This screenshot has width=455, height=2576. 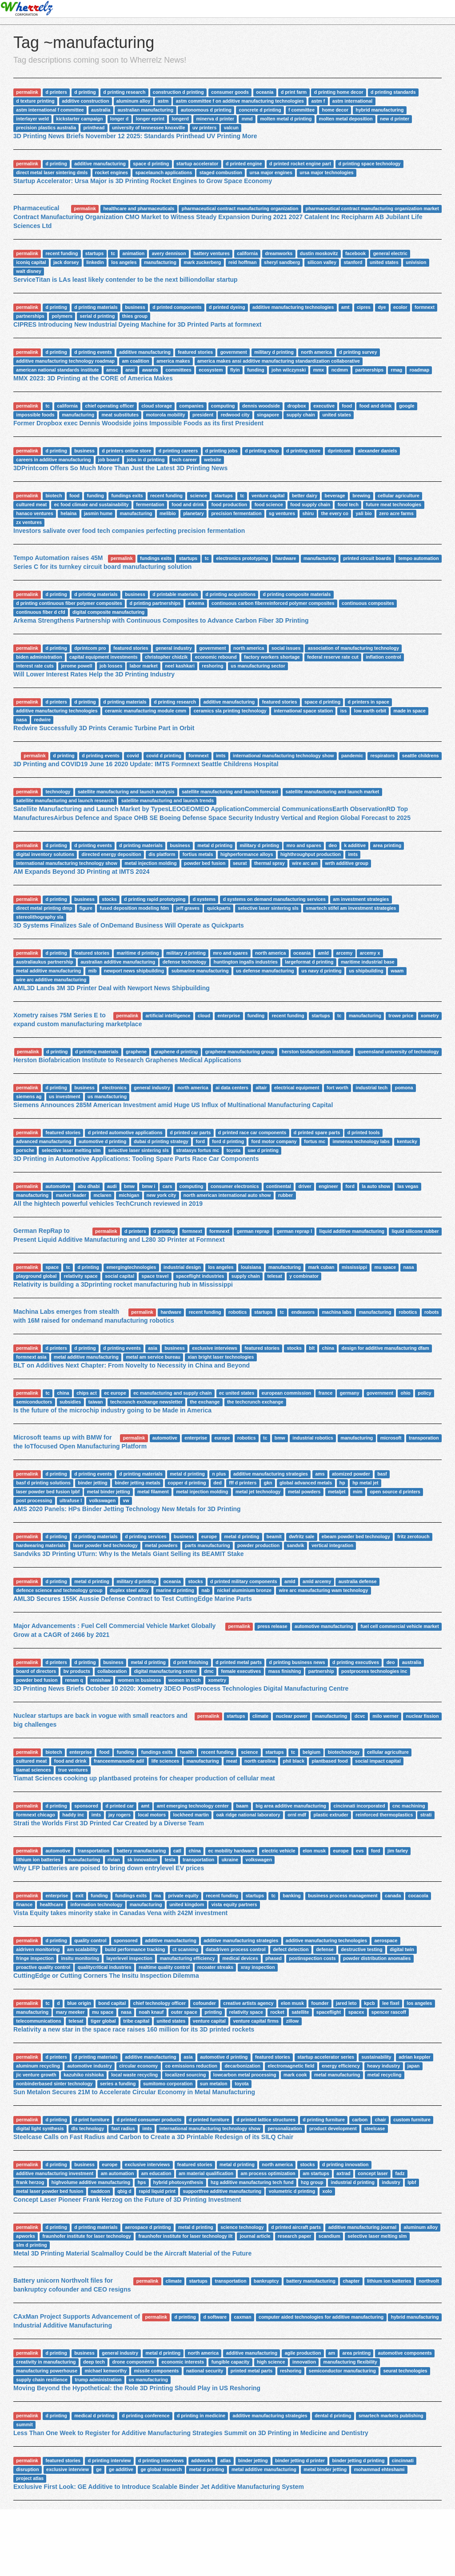 What do you see at coordinates (144, 665) in the screenshot?
I see `labor market` at bounding box center [144, 665].